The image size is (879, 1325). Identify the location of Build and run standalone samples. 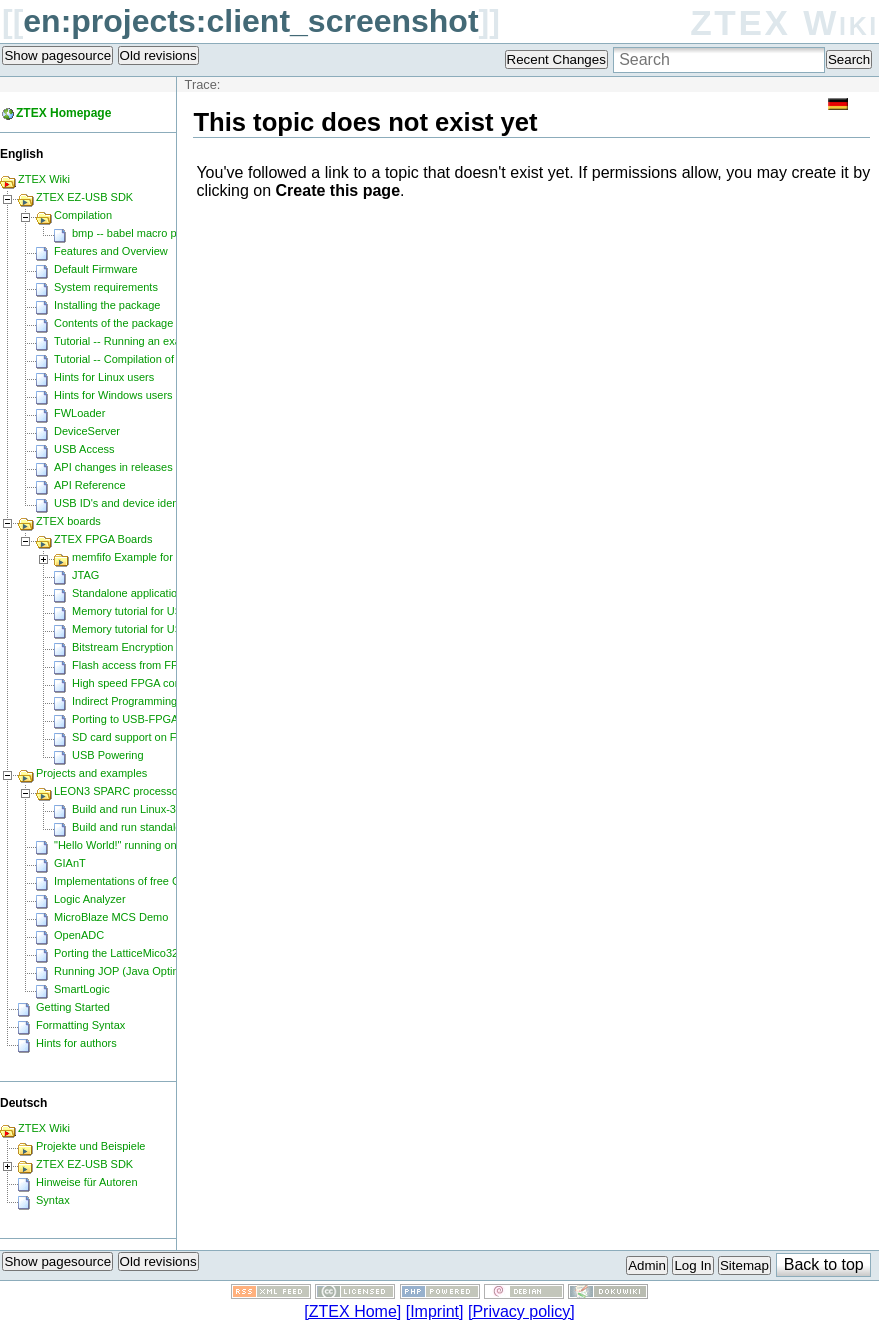
(155, 827).